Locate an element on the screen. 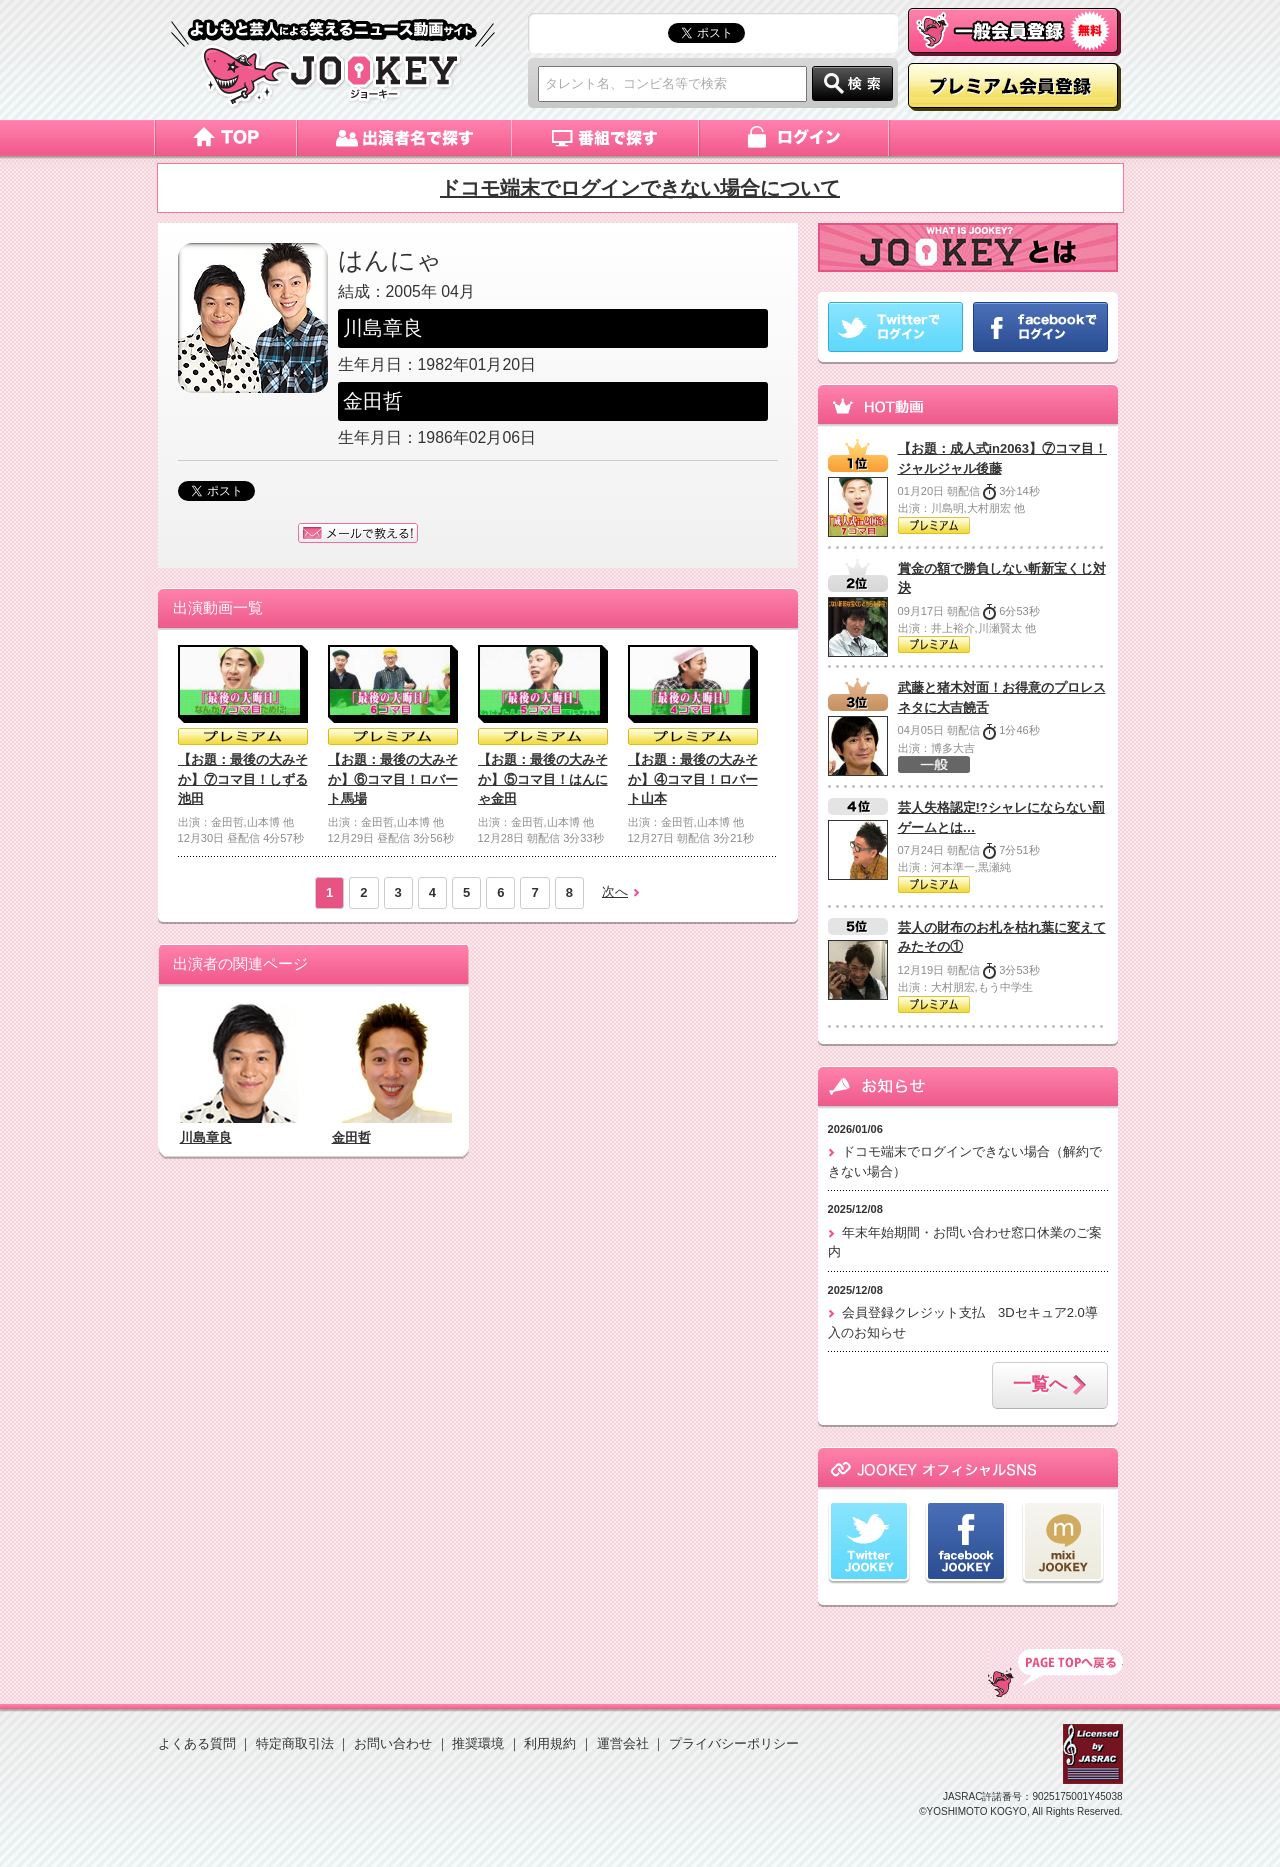 This screenshot has width=1280, height=1867. 【お題：最後の大みそか】⑥コマ目！ロバート馬場 is located at coordinates (393, 779).